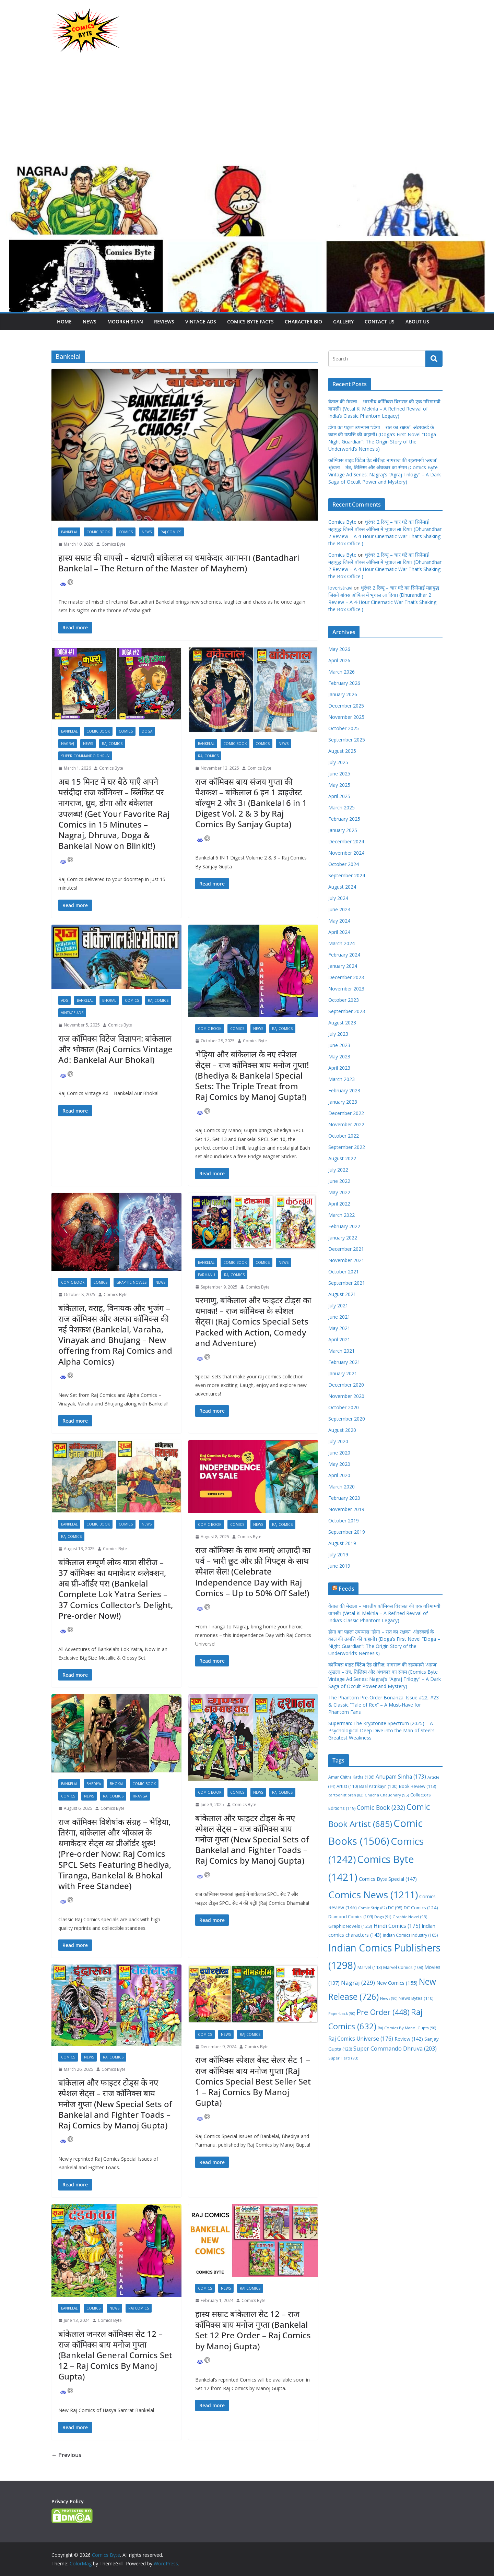 This screenshot has width=494, height=2576. Describe the element at coordinates (171, 532) in the screenshot. I see `Raj Comics` at that location.